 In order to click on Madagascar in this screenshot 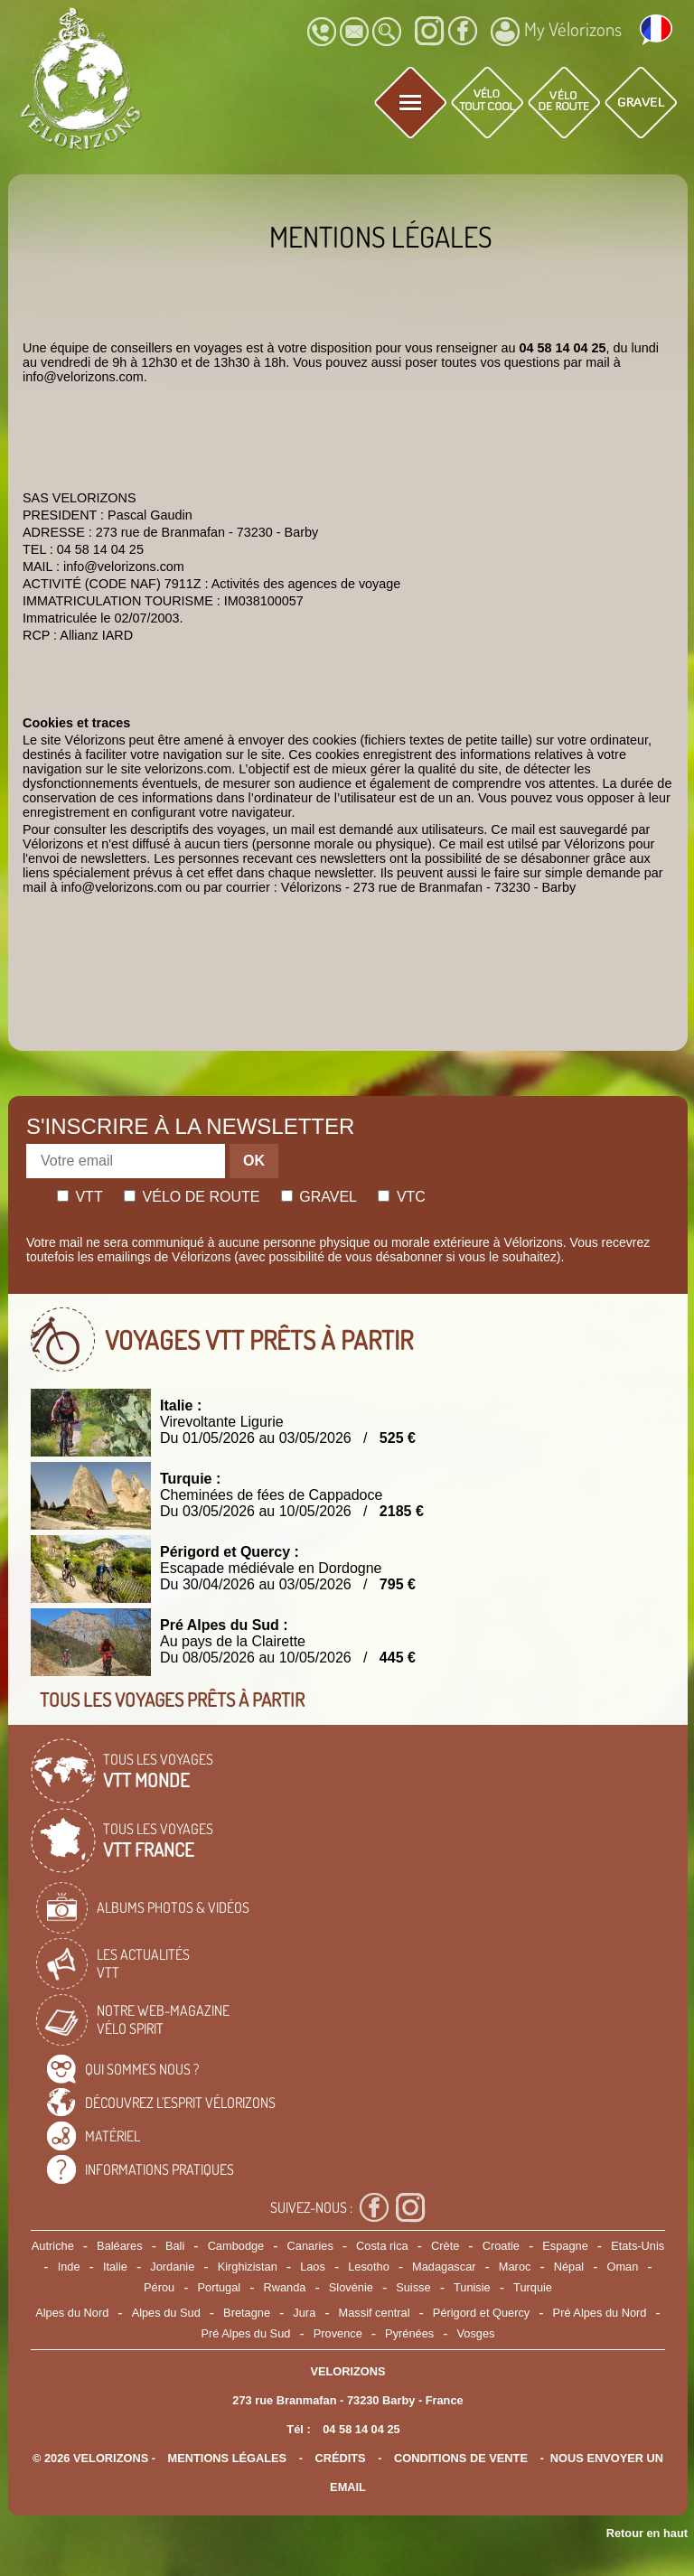, I will do `click(443, 2266)`.